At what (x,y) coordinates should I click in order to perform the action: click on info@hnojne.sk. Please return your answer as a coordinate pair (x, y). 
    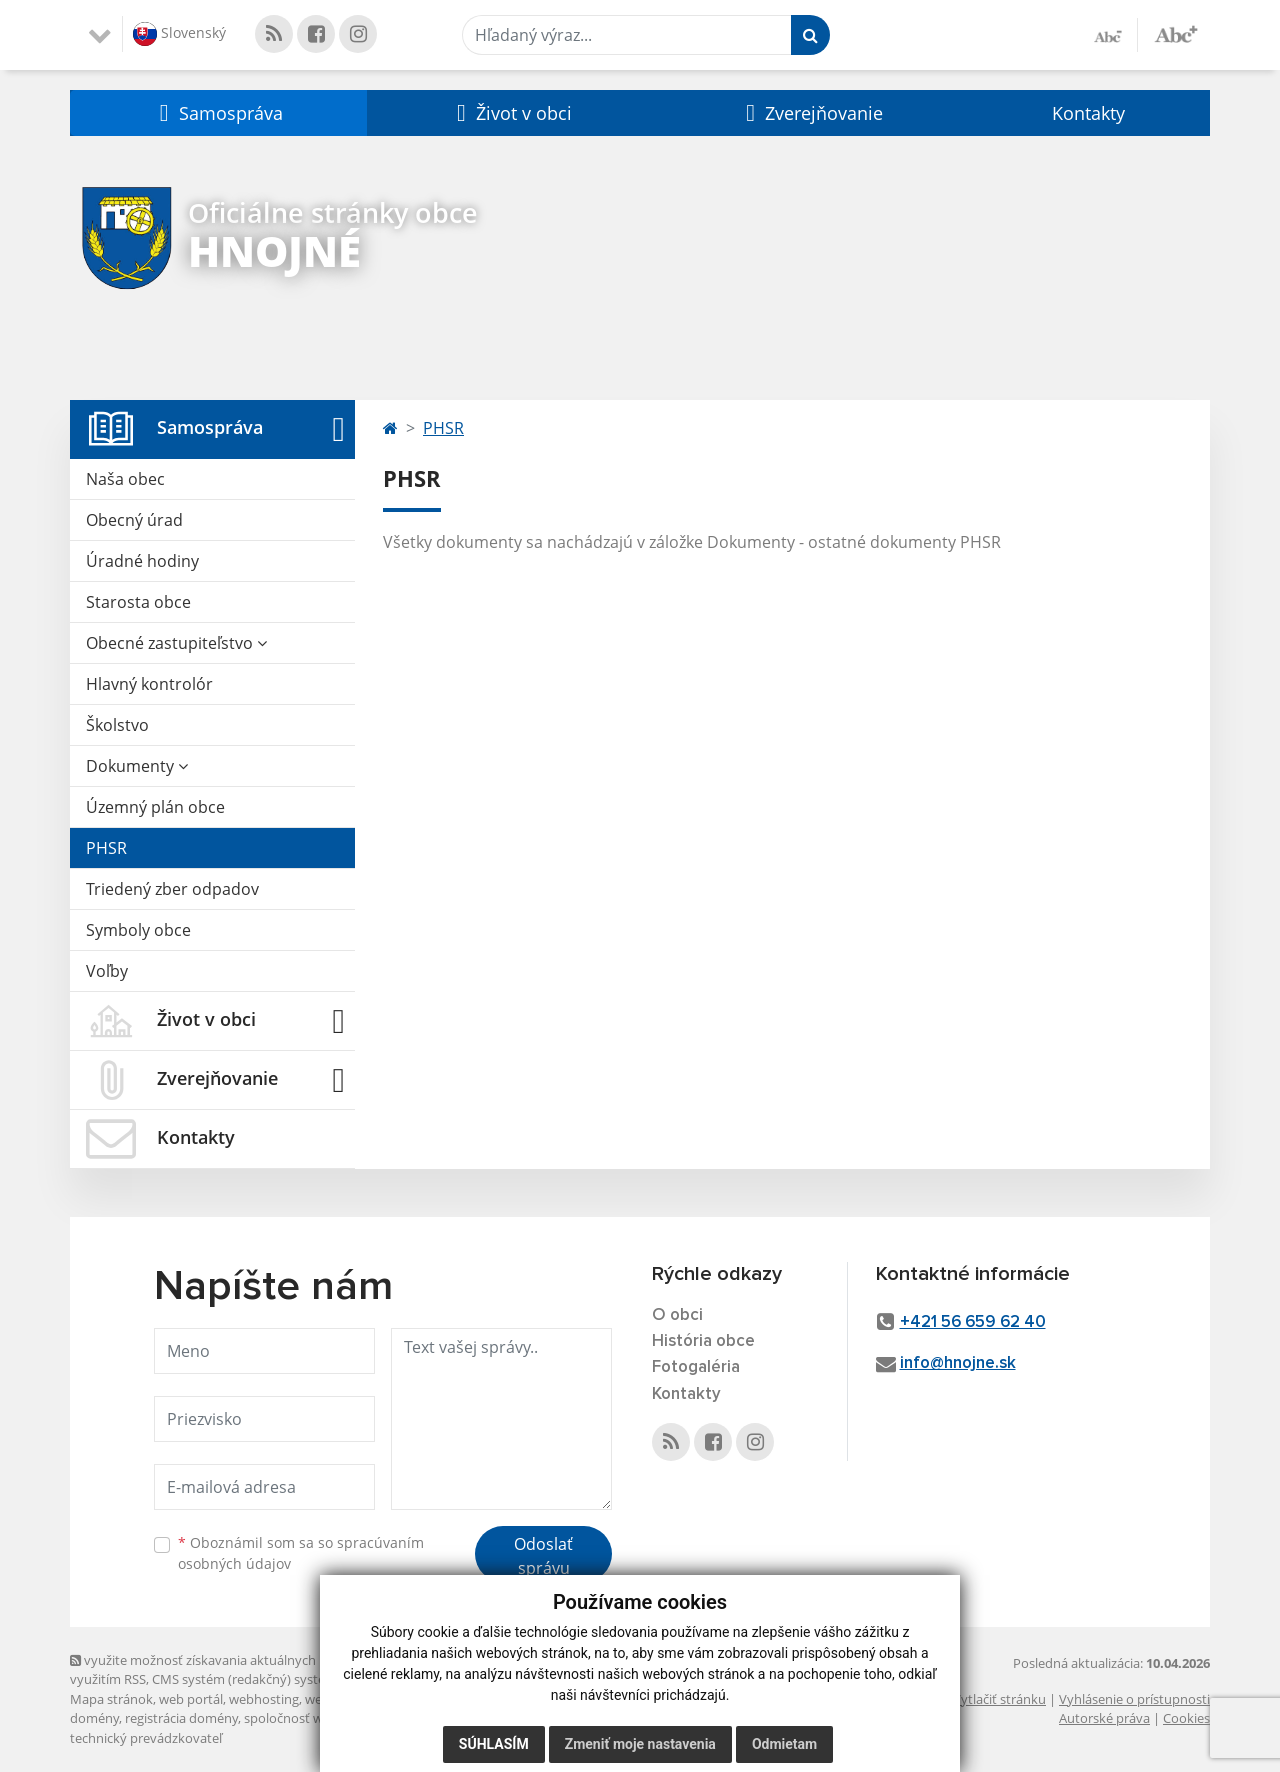
    Looking at the image, I should click on (958, 1363).